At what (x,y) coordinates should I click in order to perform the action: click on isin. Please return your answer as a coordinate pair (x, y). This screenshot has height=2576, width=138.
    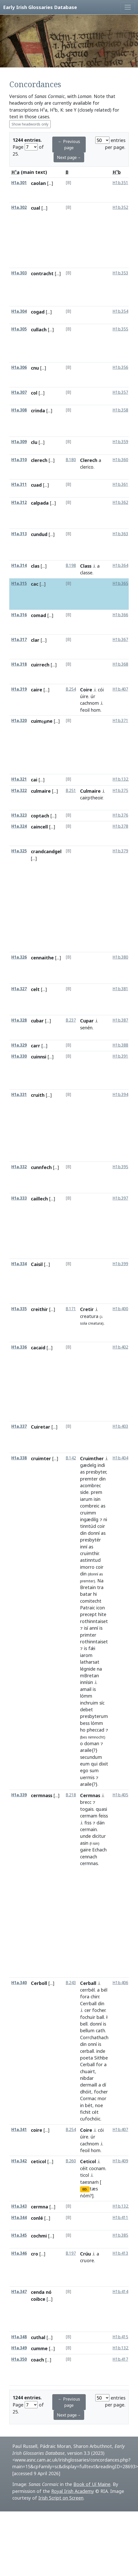
    Looking at the image, I should click on (97, 1499).